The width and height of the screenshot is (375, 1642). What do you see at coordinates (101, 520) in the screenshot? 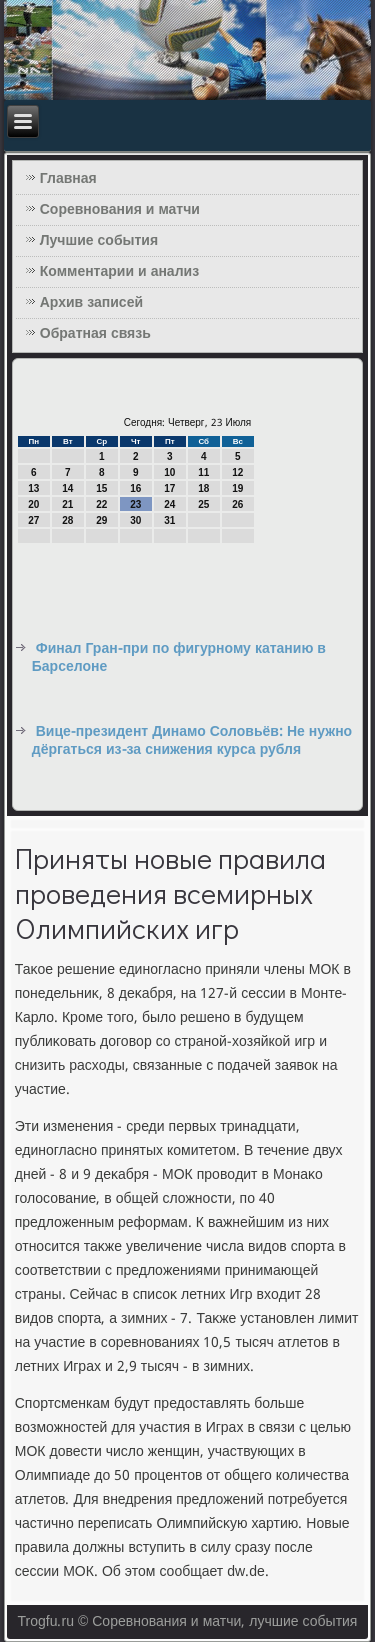
I see `29` at bounding box center [101, 520].